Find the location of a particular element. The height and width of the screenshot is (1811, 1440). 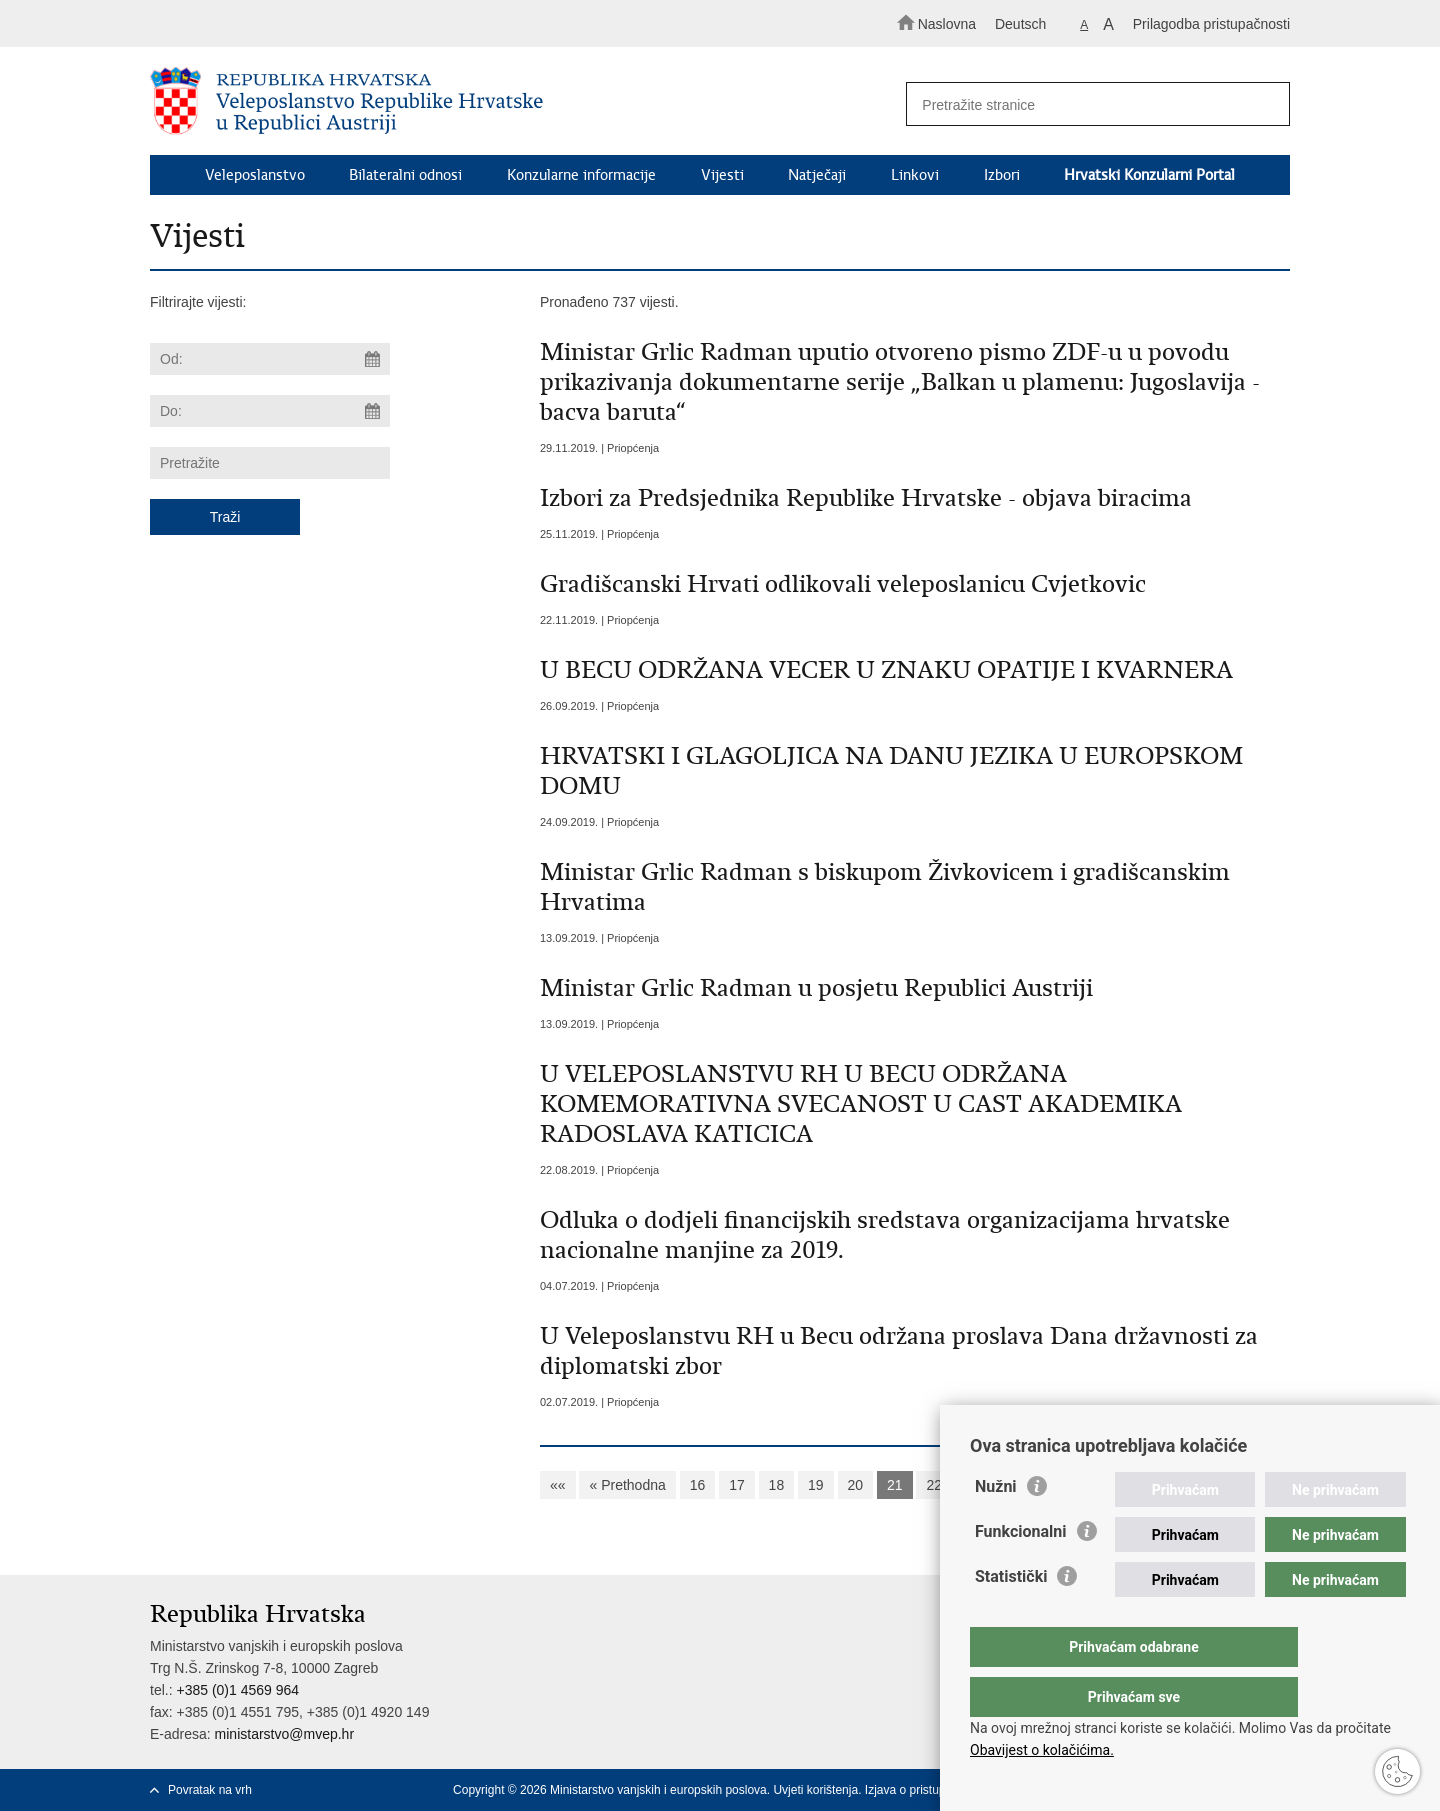

[Unesite pojam za pretraživanje] is located at coordinates (1088, 104).